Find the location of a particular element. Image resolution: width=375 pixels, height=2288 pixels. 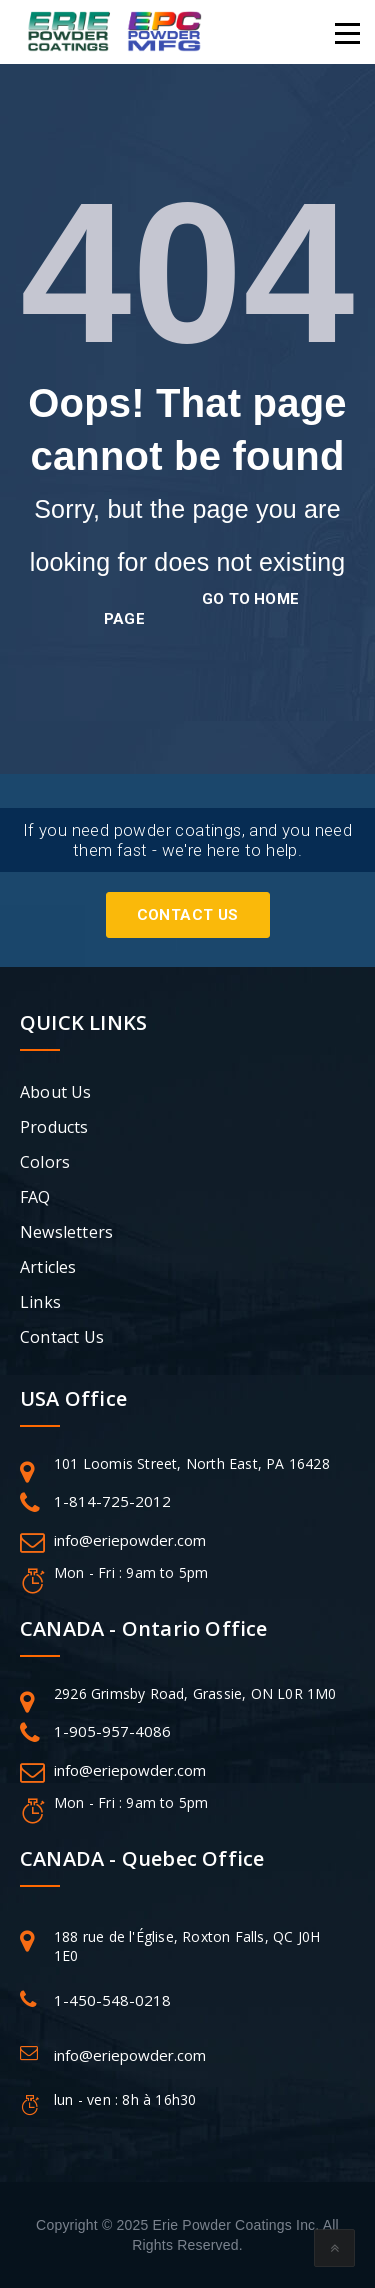

go to home page is located at coordinates (201, 609).